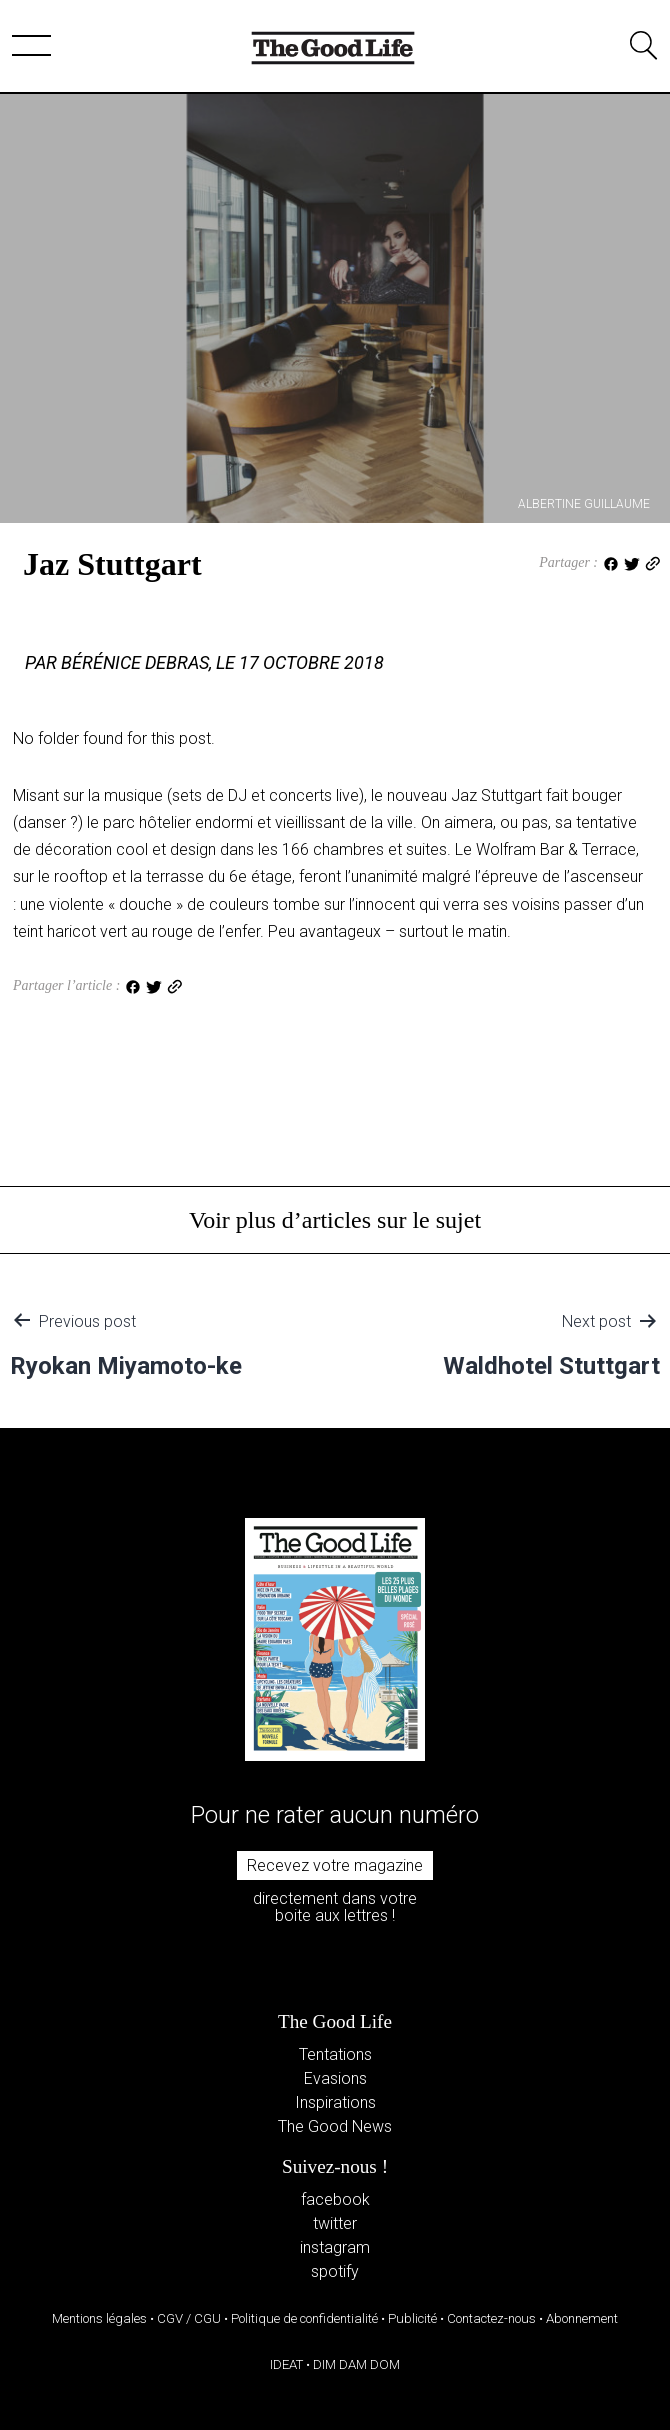  What do you see at coordinates (286, 2364) in the screenshot?
I see `IDEAT` at bounding box center [286, 2364].